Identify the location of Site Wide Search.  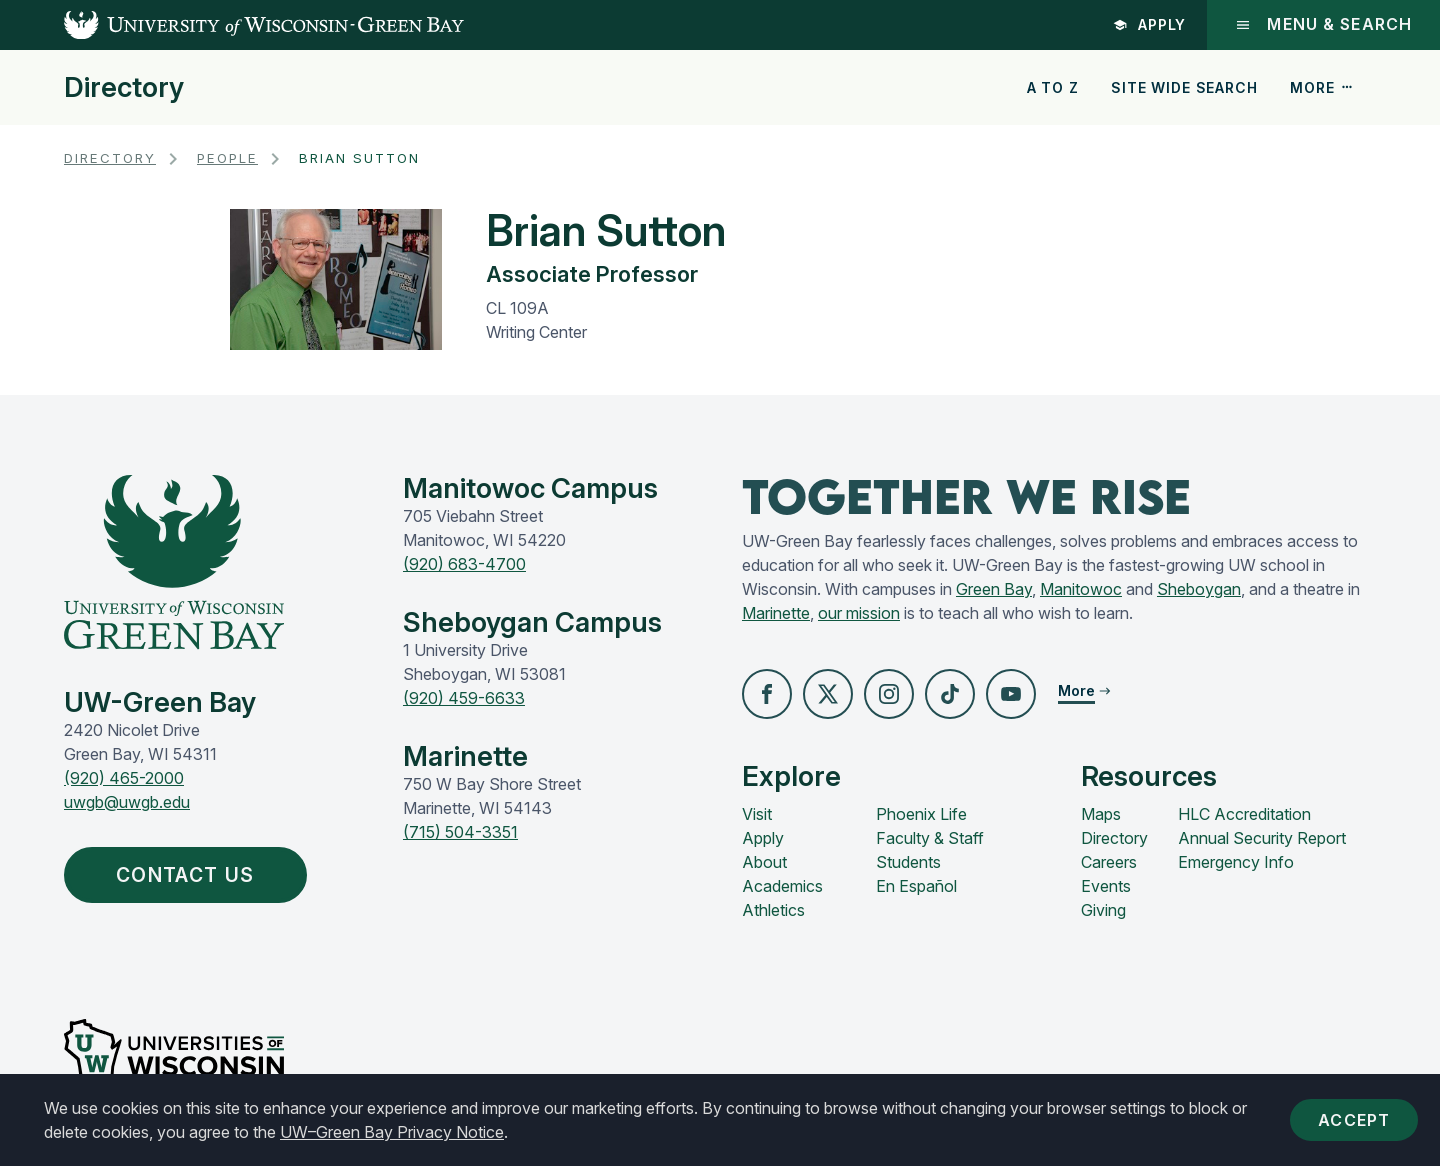
(1184, 87).